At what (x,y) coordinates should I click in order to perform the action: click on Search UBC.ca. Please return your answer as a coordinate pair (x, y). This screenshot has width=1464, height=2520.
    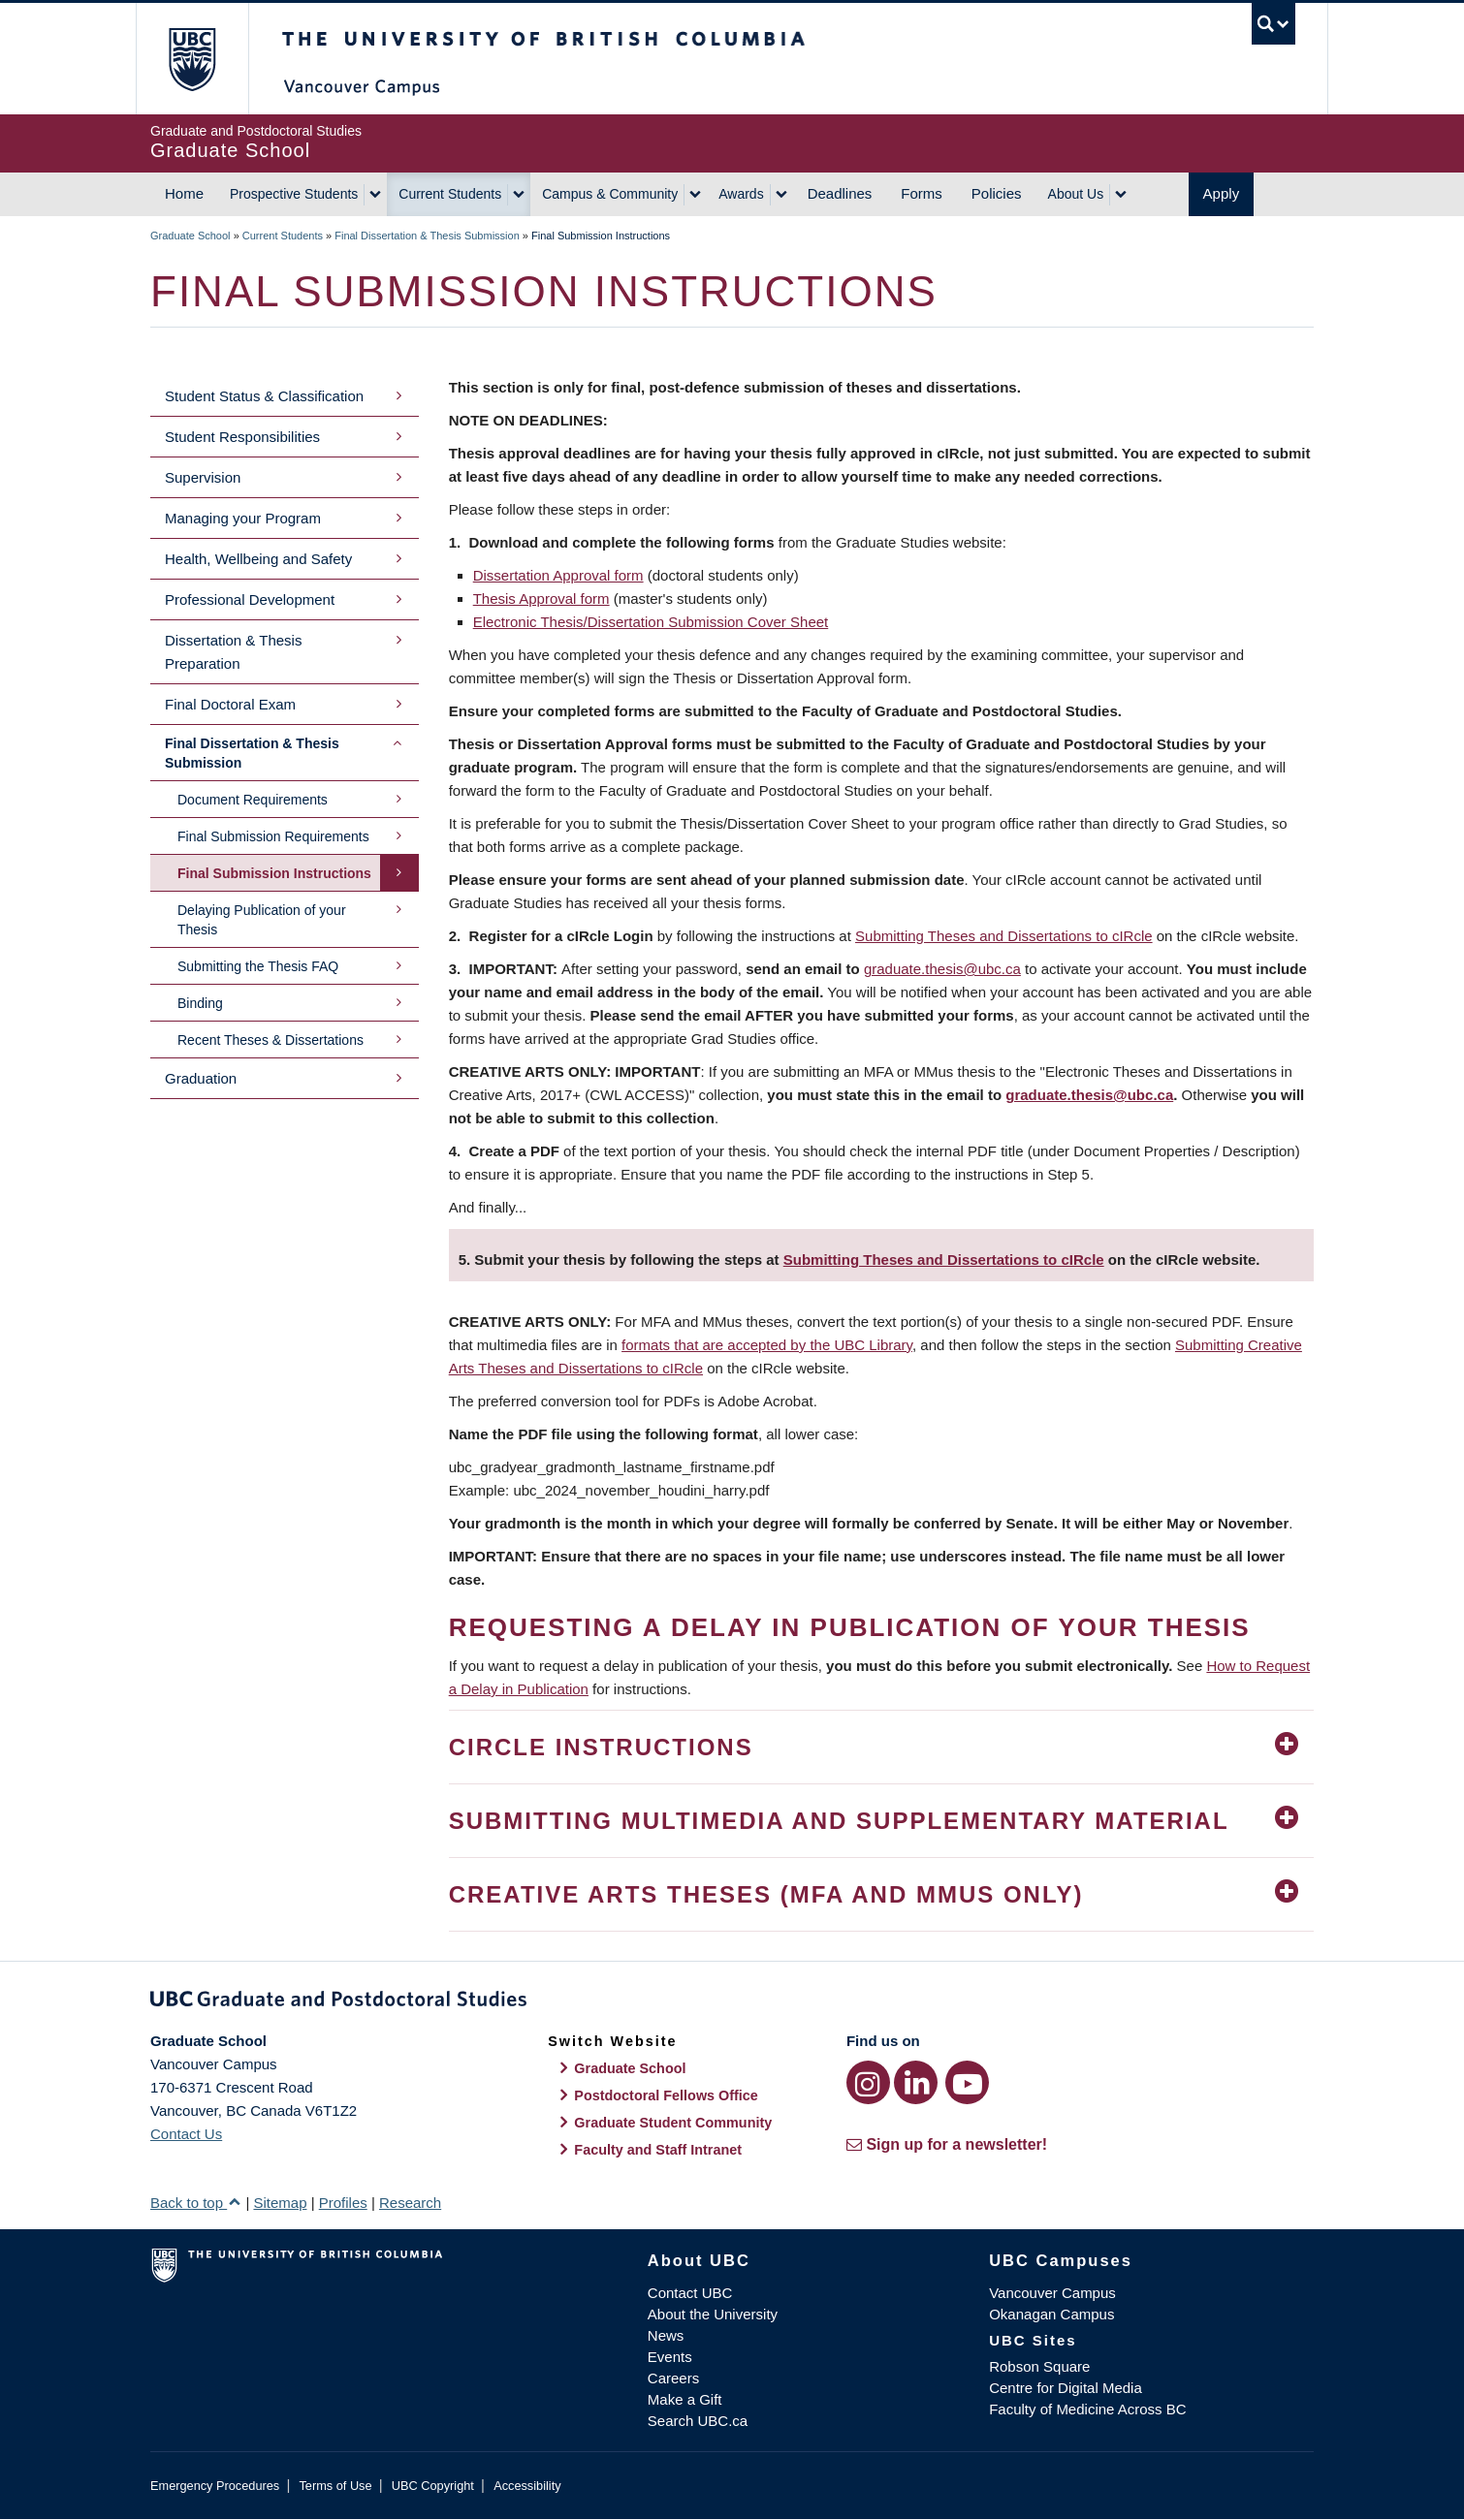
    Looking at the image, I should click on (698, 2420).